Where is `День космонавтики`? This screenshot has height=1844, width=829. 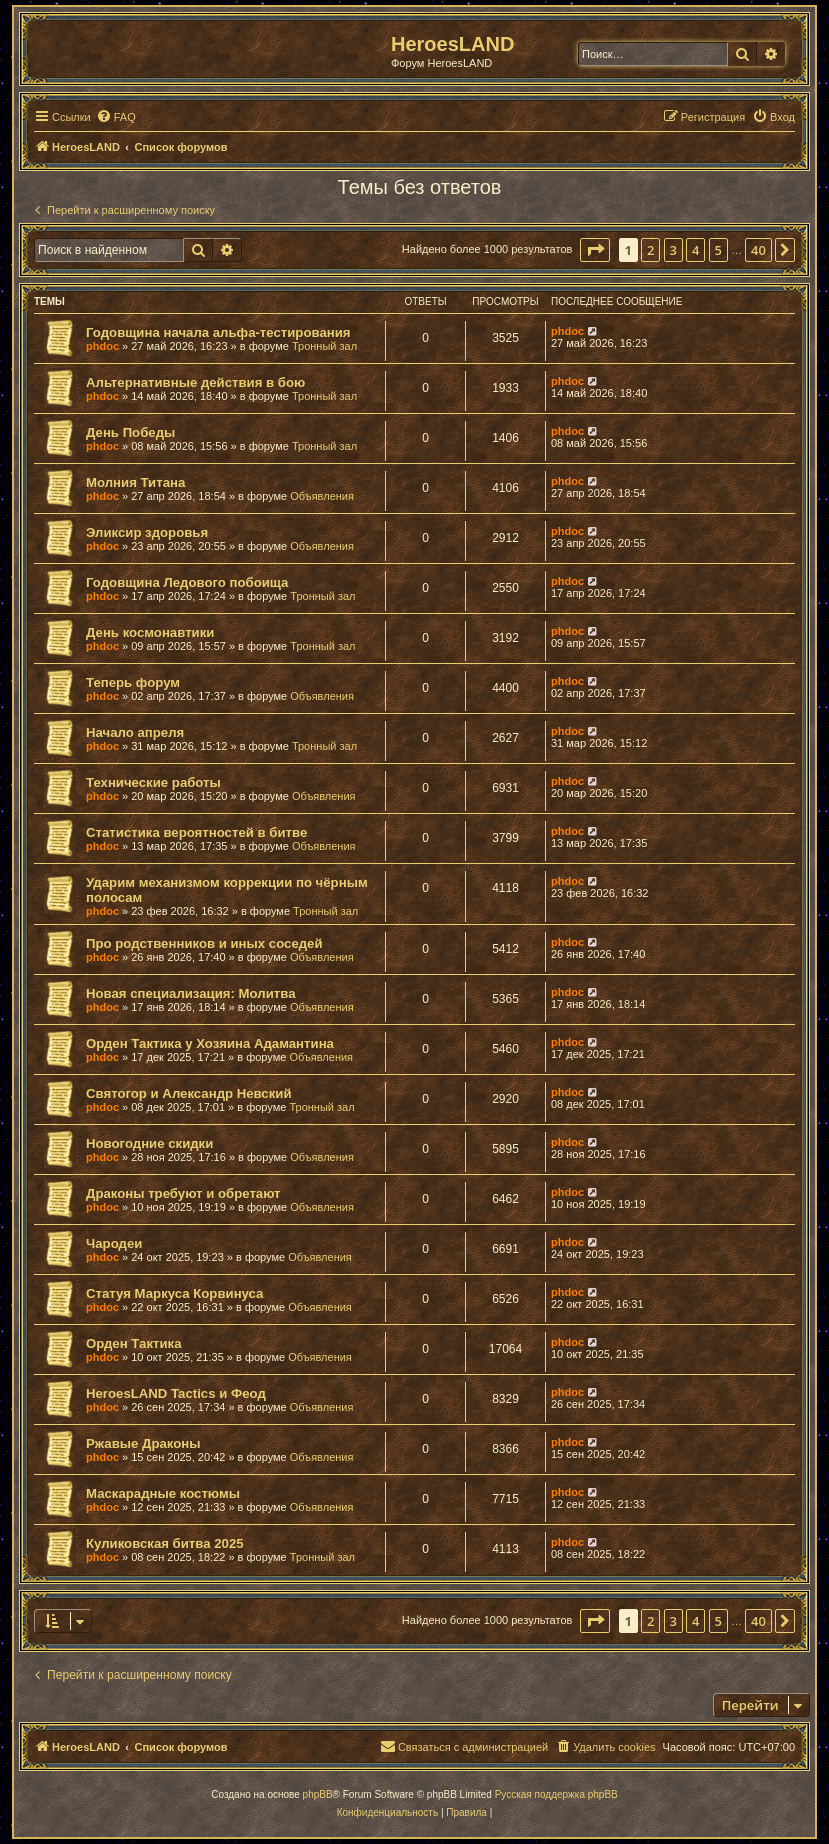 День космонавтики is located at coordinates (150, 632).